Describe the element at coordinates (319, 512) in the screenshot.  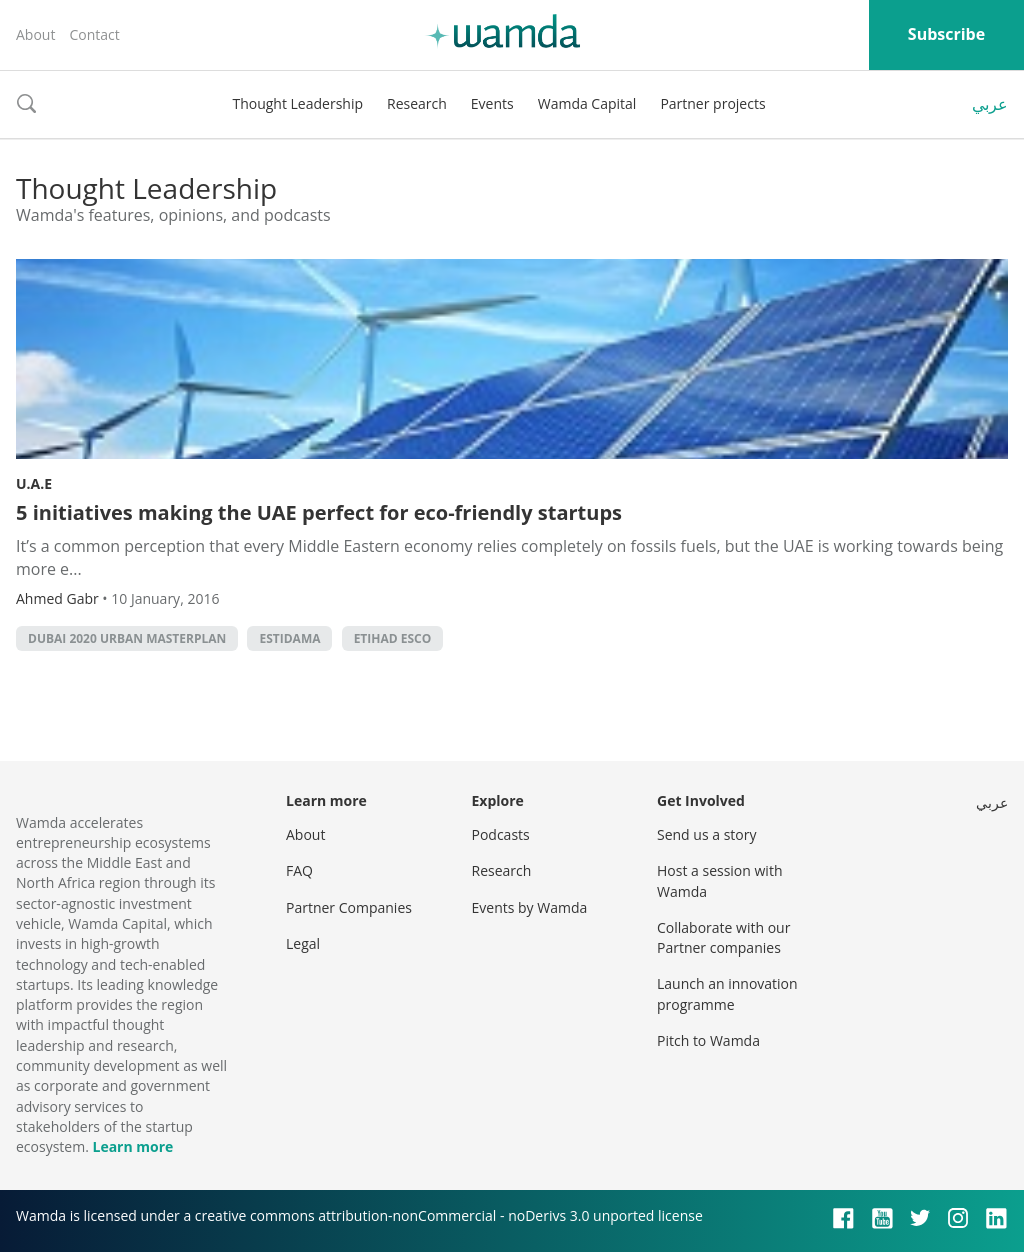
I see `5 initiatives making the UAE perfect for eco-friendly startups` at that location.